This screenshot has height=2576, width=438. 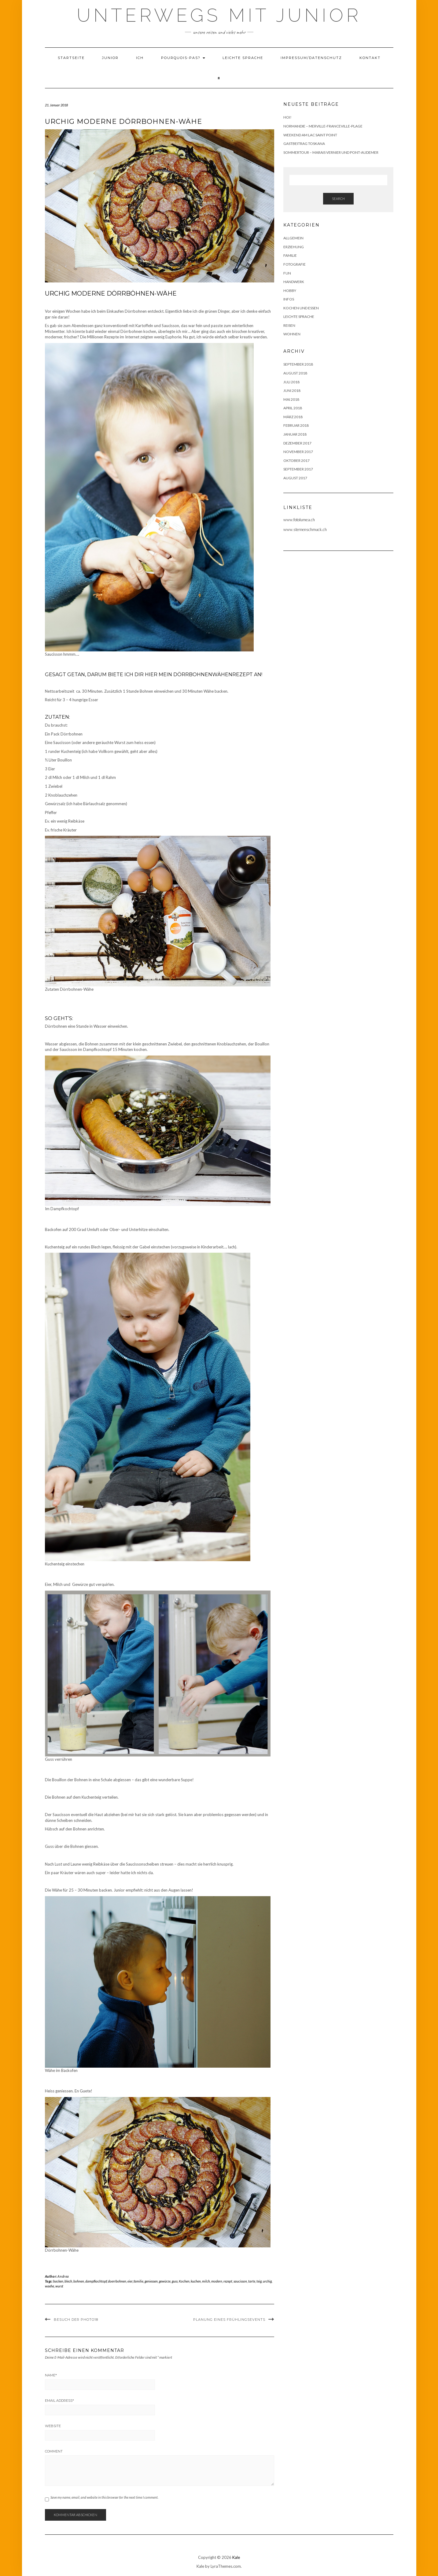 What do you see at coordinates (296, 425) in the screenshot?
I see `Februar 2018` at bounding box center [296, 425].